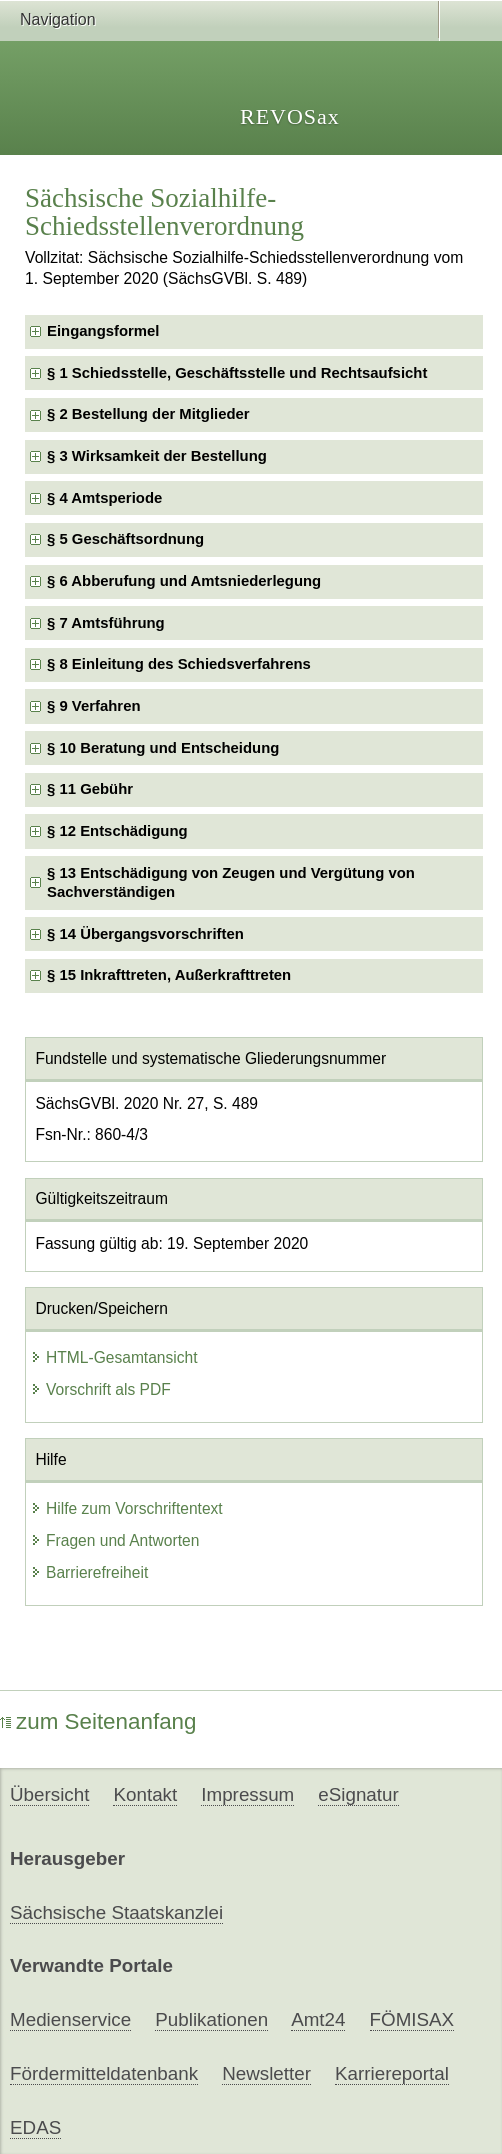 The height and width of the screenshot is (2154, 502). What do you see at coordinates (145, 934) in the screenshot?
I see `§ 14 Übergangsvorschriften [checkbox]` at bounding box center [145, 934].